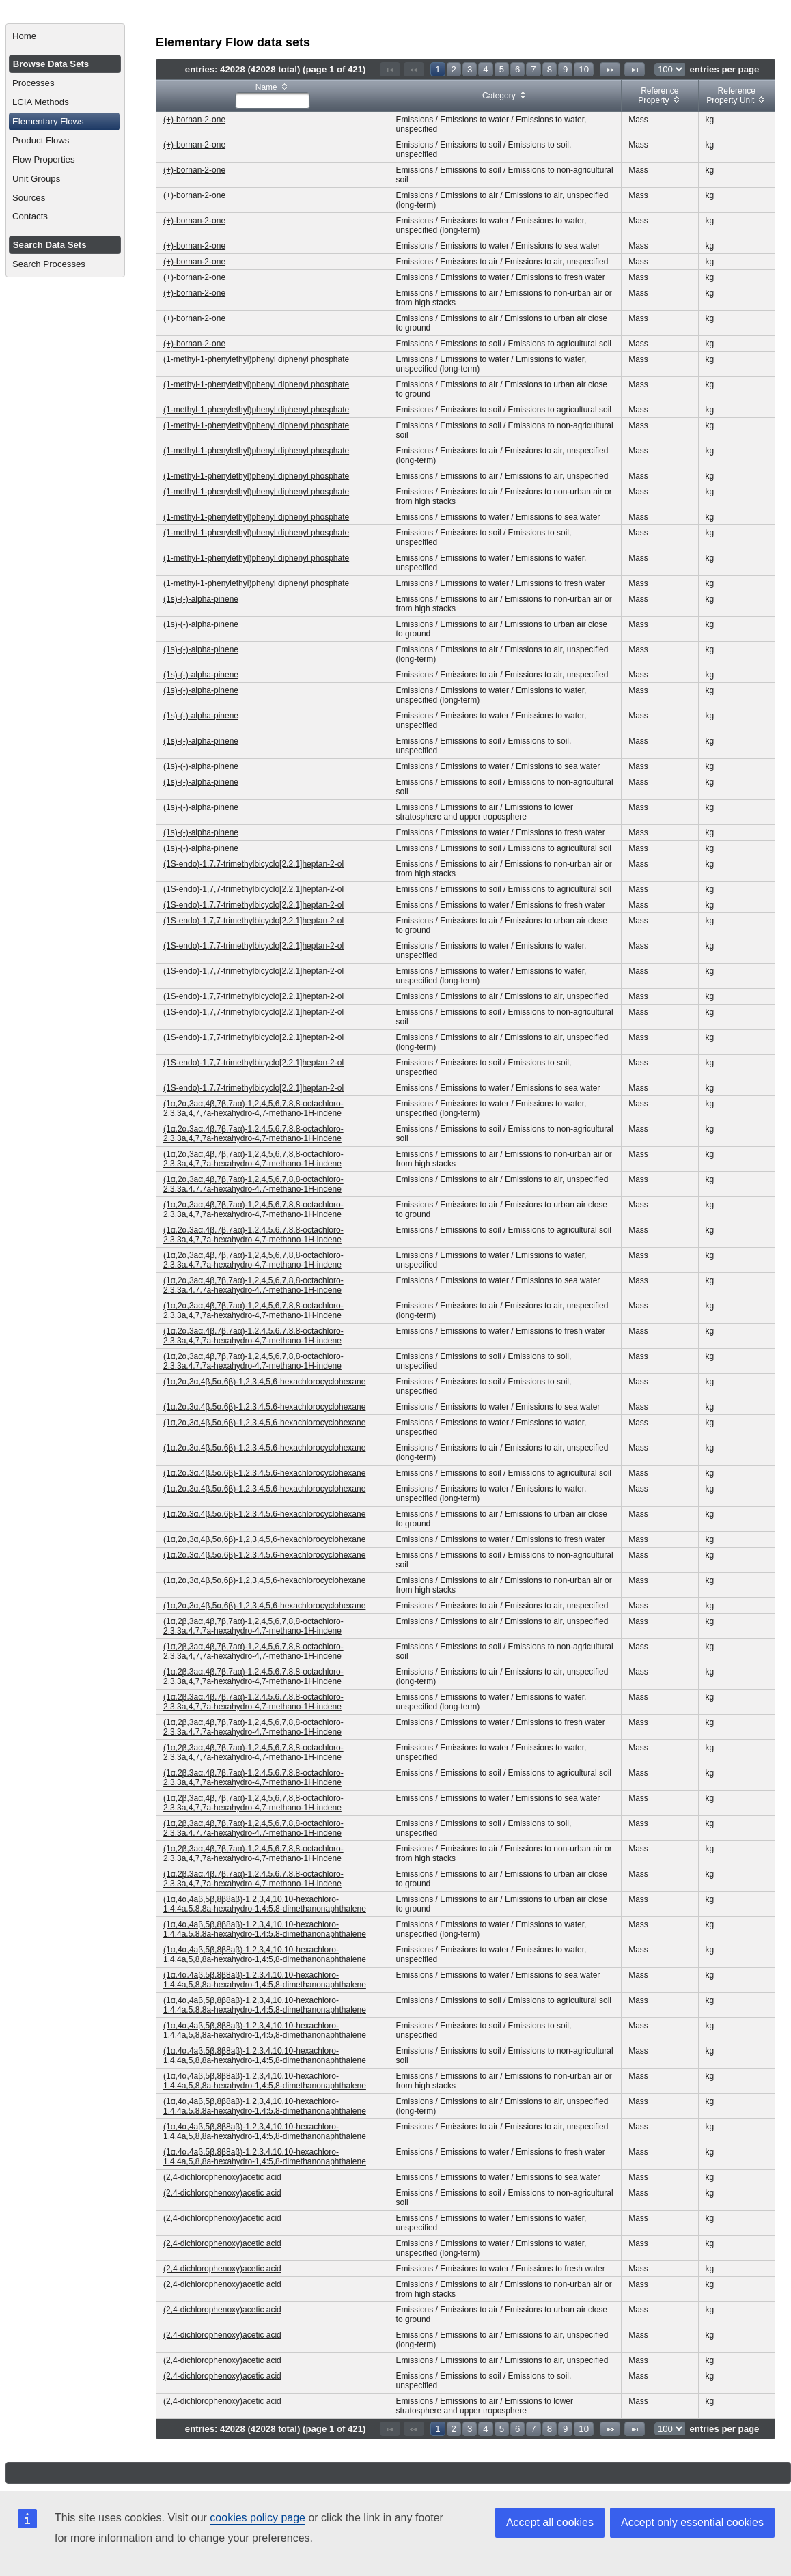 The image size is (791, 2576). Describe the element at coordinates (222, 2177) in the screenshot. I see `(2,4-dichlorophenoxy)acetic acid` at that location.